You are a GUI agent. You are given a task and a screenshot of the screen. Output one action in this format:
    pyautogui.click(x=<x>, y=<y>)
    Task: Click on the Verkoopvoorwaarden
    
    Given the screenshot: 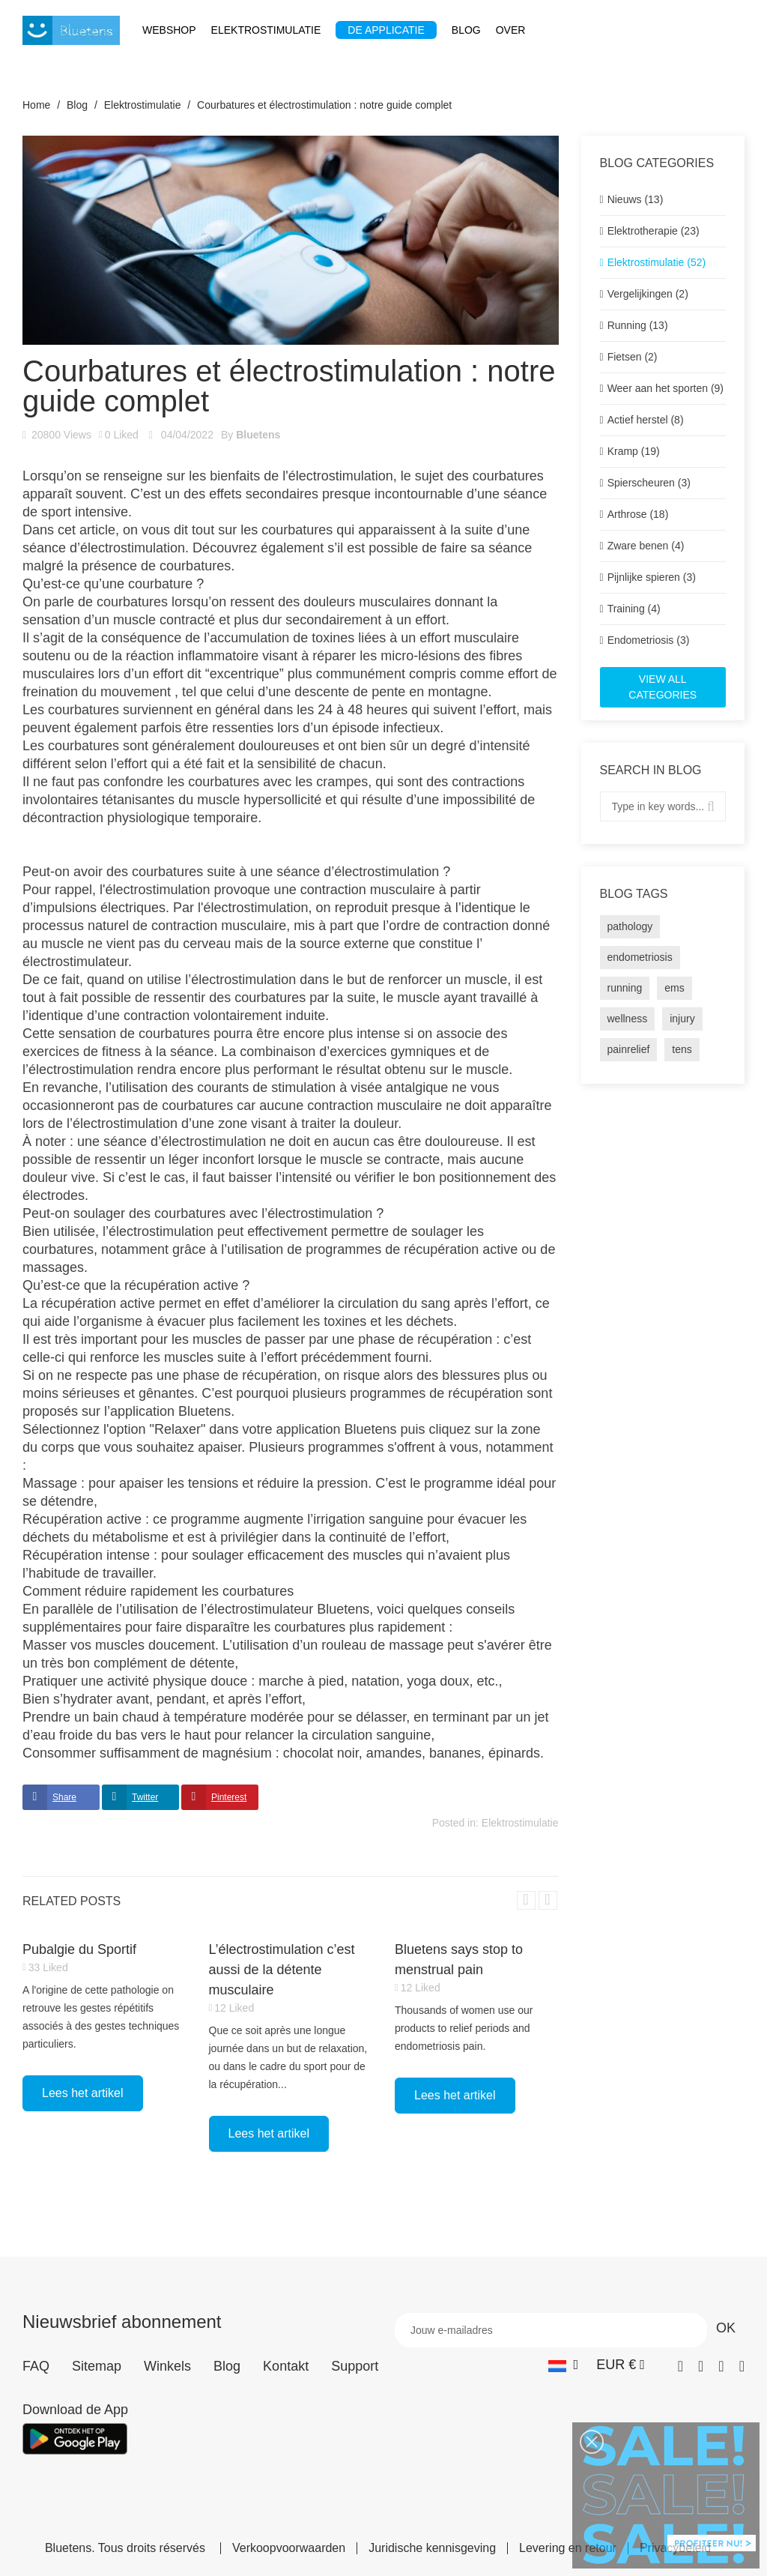 What is the action you would take?
    pyautogui.click(x=288, y=2548)
    